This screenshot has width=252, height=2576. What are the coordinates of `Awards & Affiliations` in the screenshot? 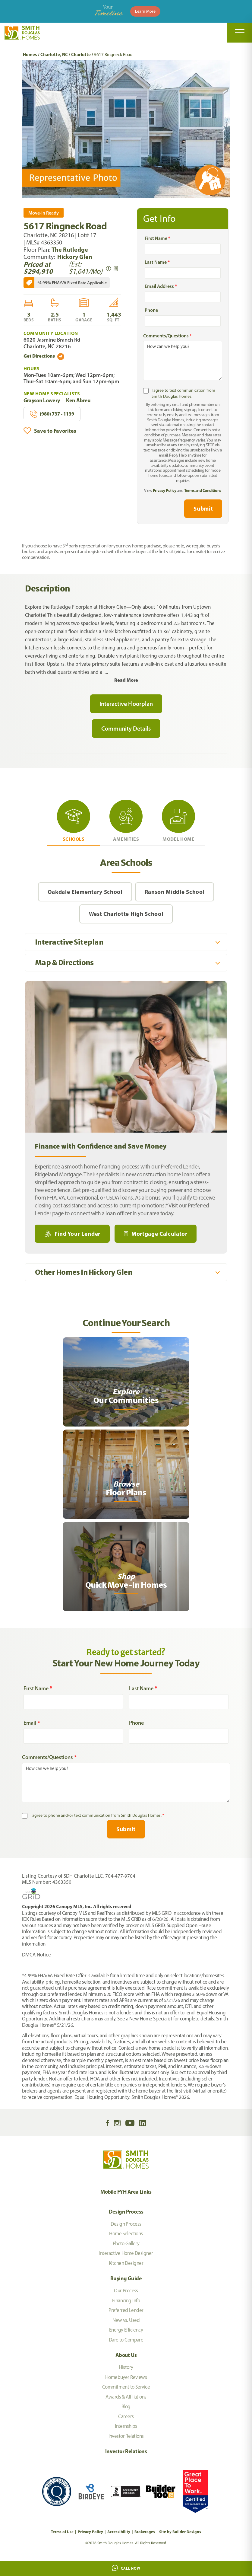 It's located at (126, 2397).